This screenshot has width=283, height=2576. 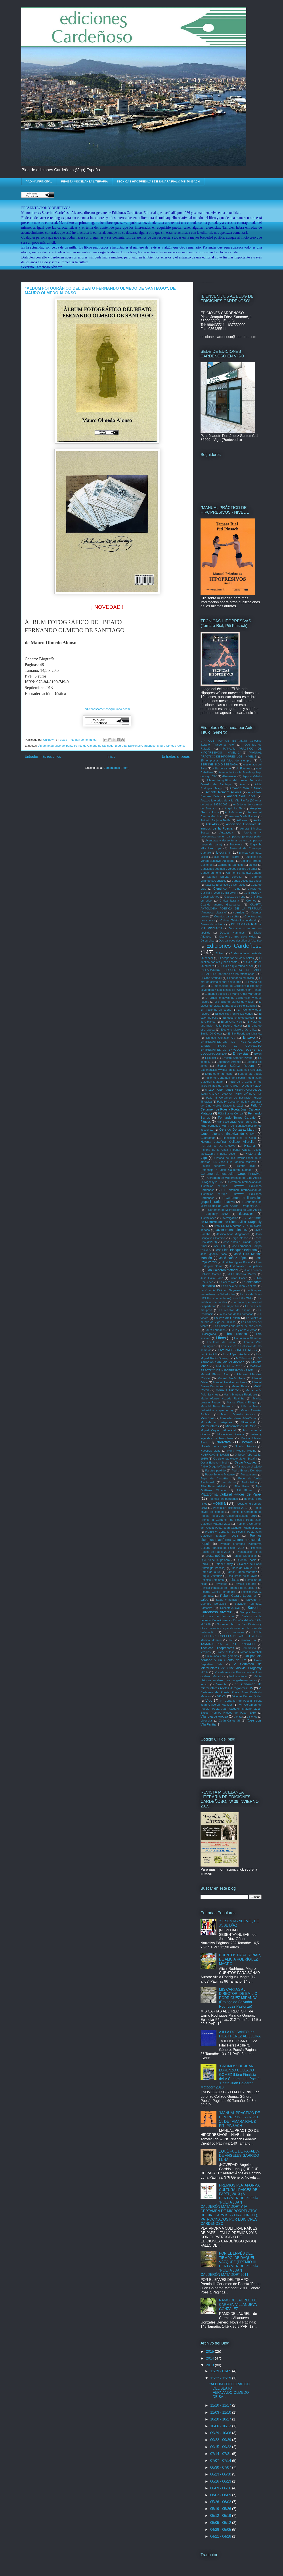 I want to click on Epistolar, so click(x=210, y=1057).